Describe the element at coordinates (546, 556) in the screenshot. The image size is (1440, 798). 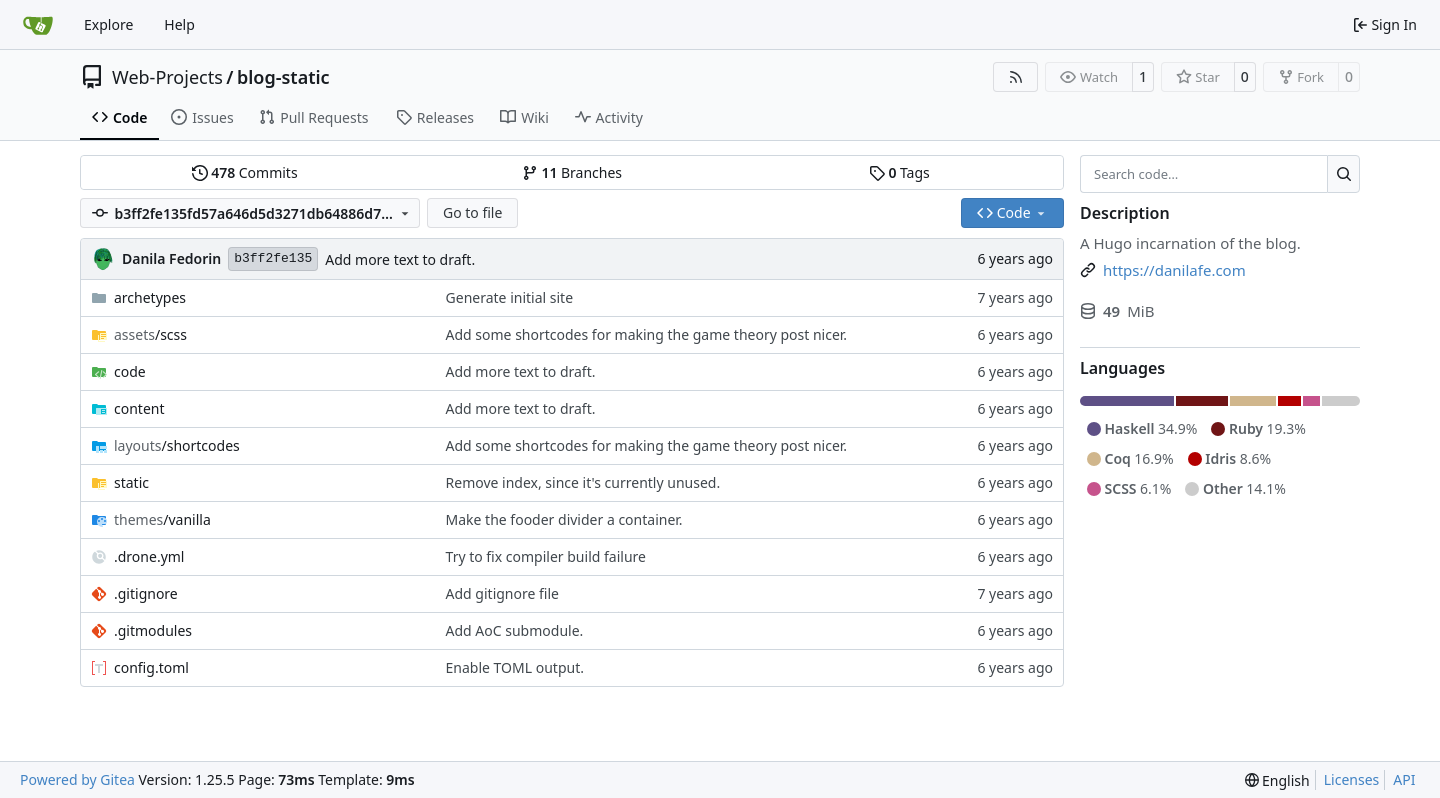
I see `Try to fix compiler build failure` at that location.